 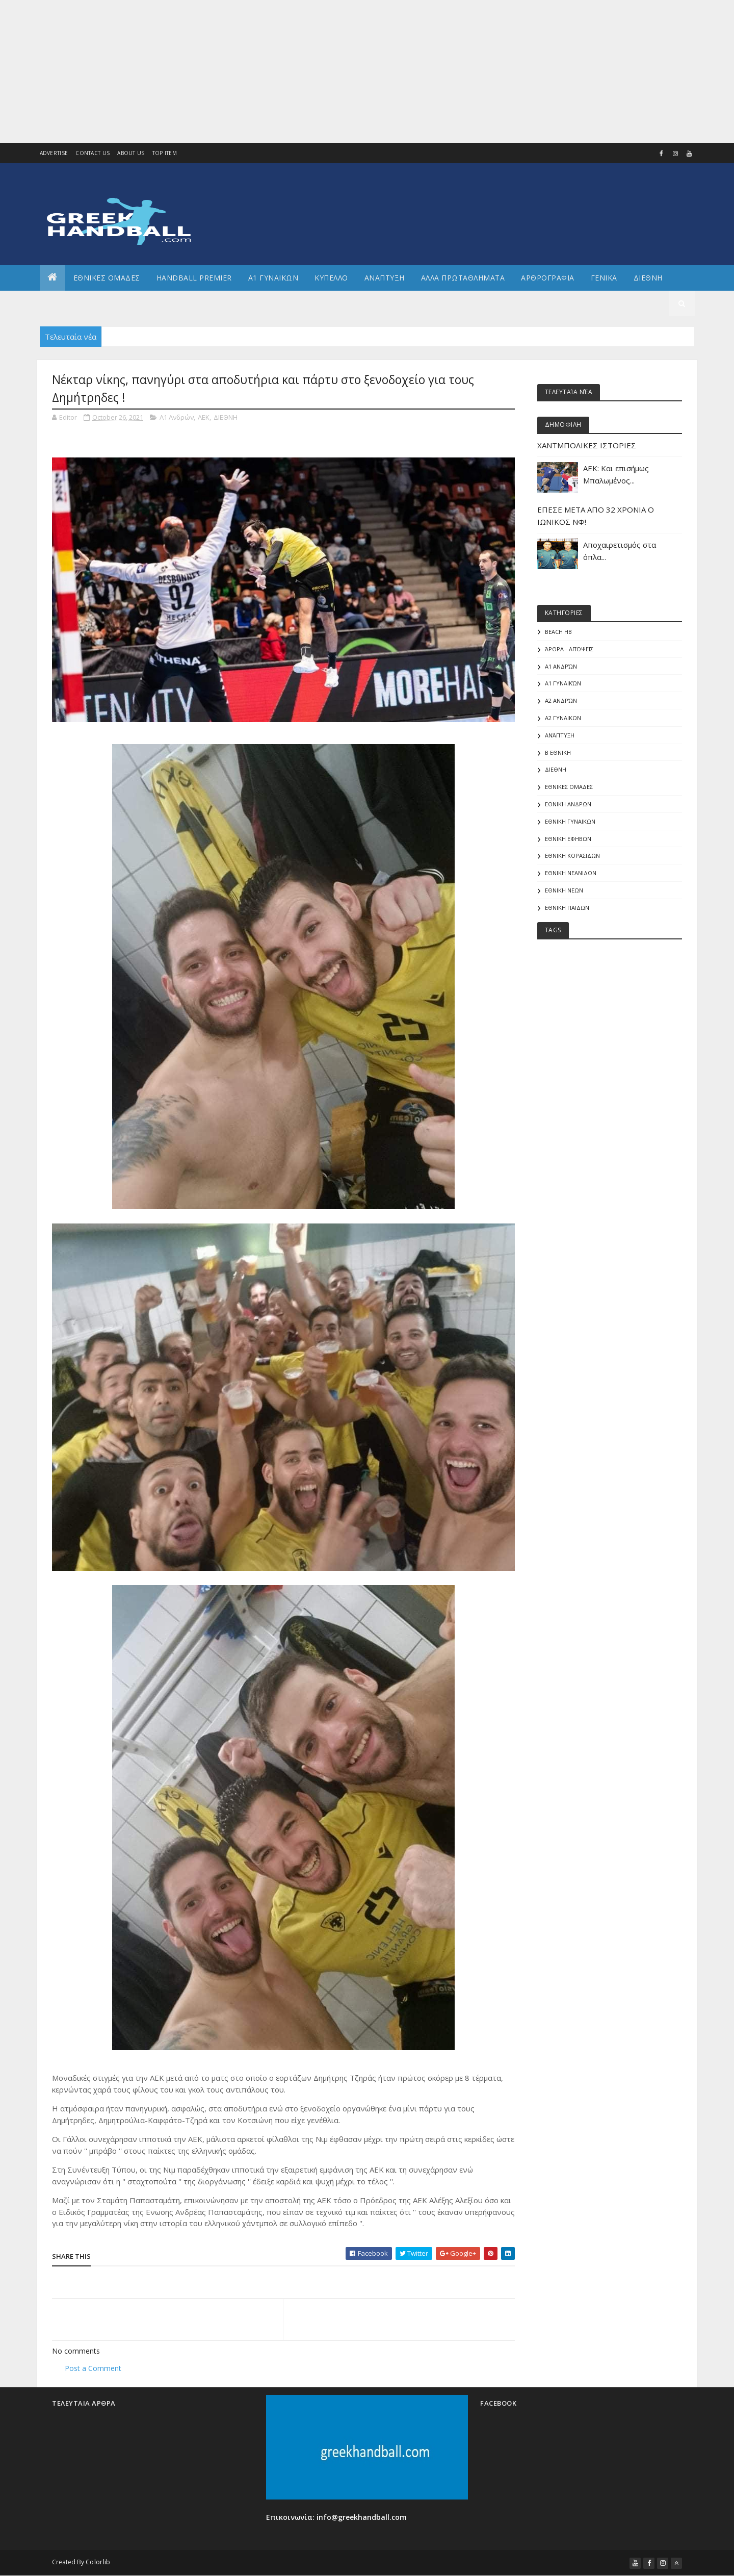 What do you see at coordinates (130, 153) in the screenshot?
I see `About us` at bounding box center [130, 153].